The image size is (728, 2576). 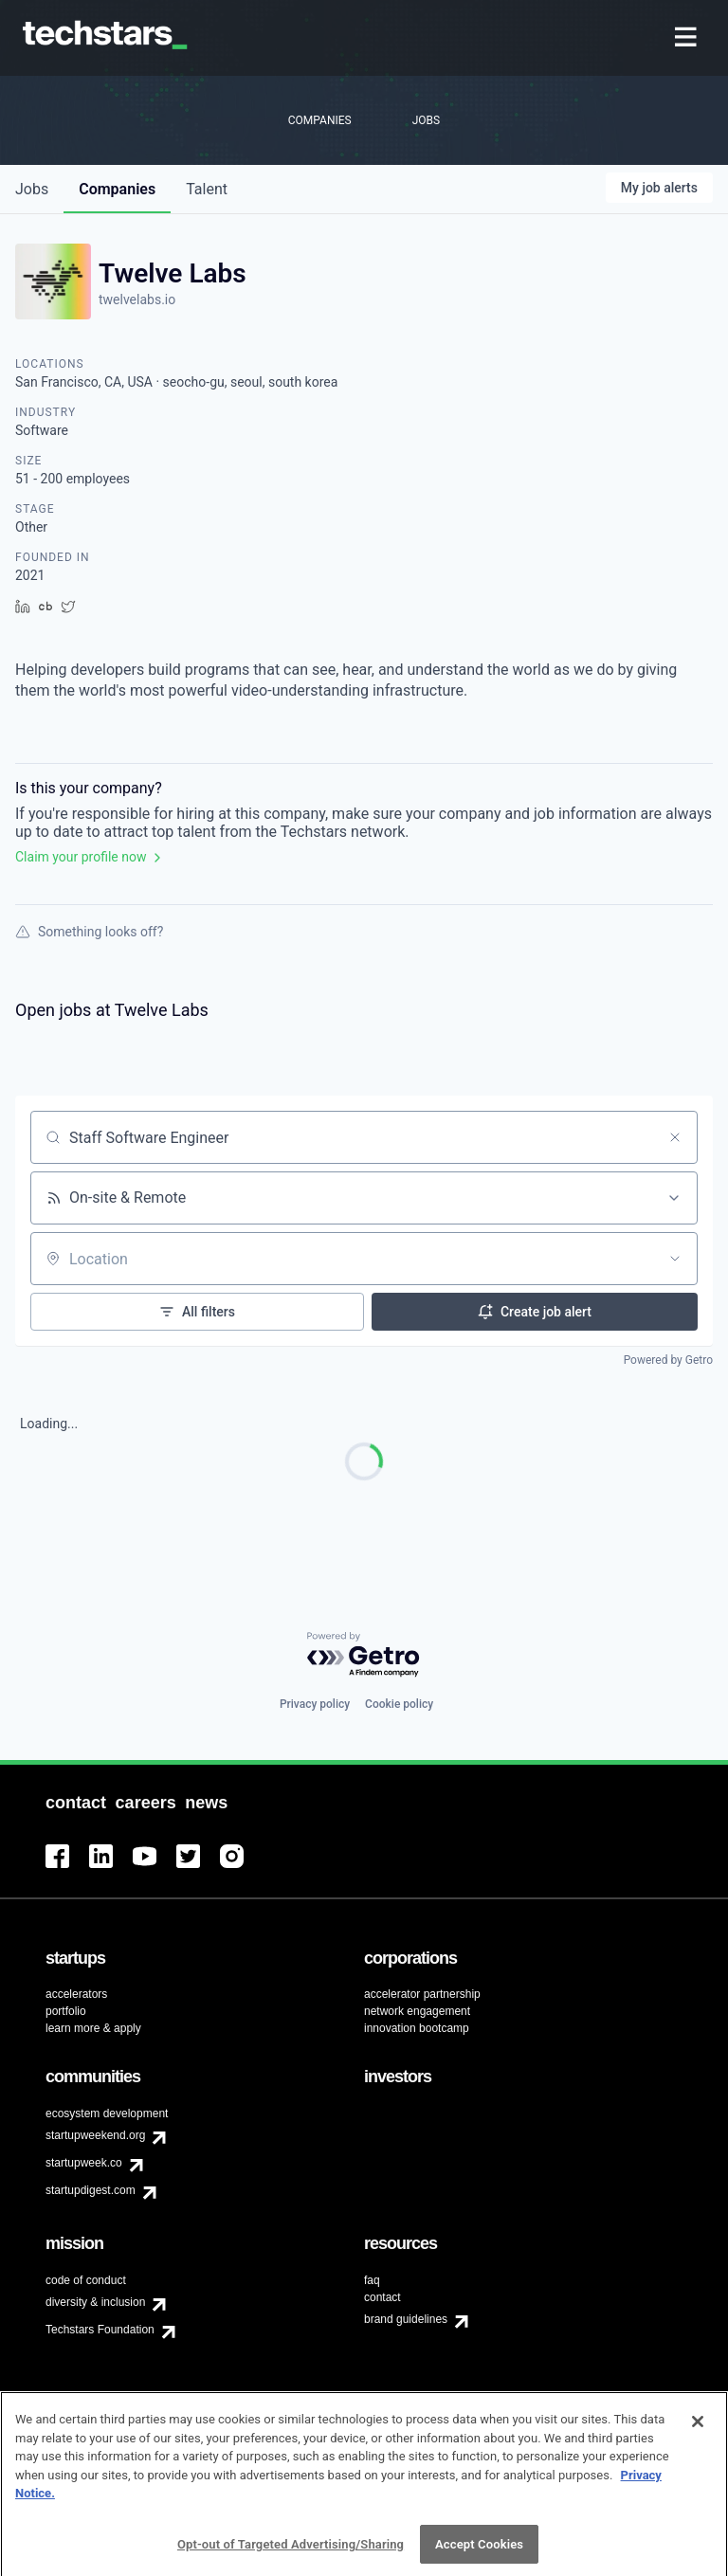 I want to click on faq [menuitem], so click(x=372, y=2280).